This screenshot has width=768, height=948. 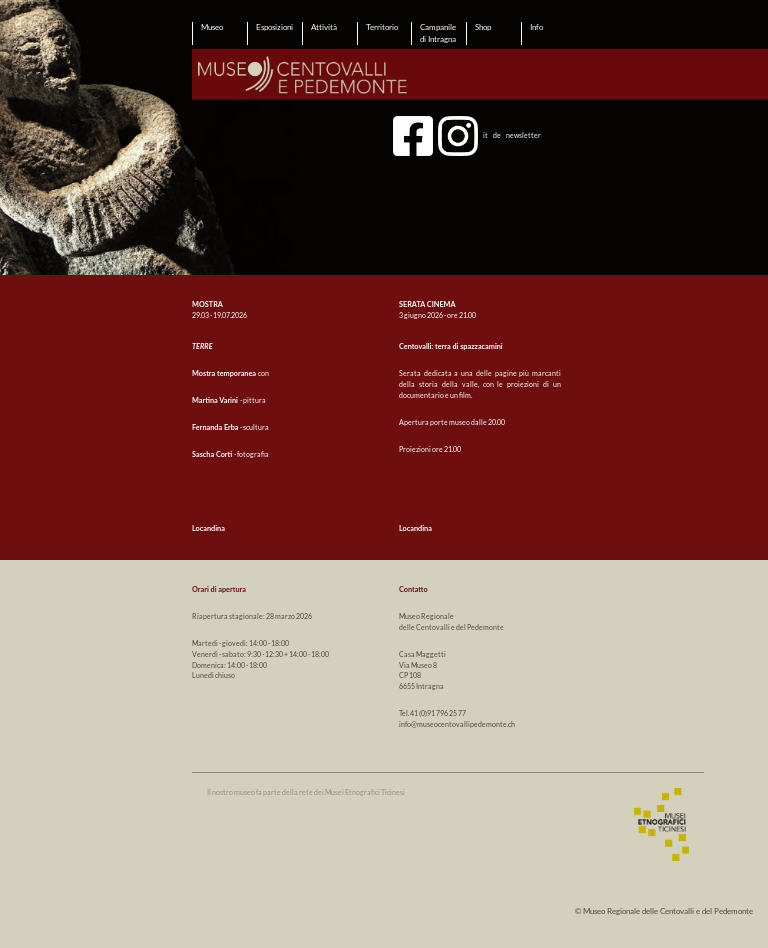 I want to click on Museo, so click(x=212, y=27).